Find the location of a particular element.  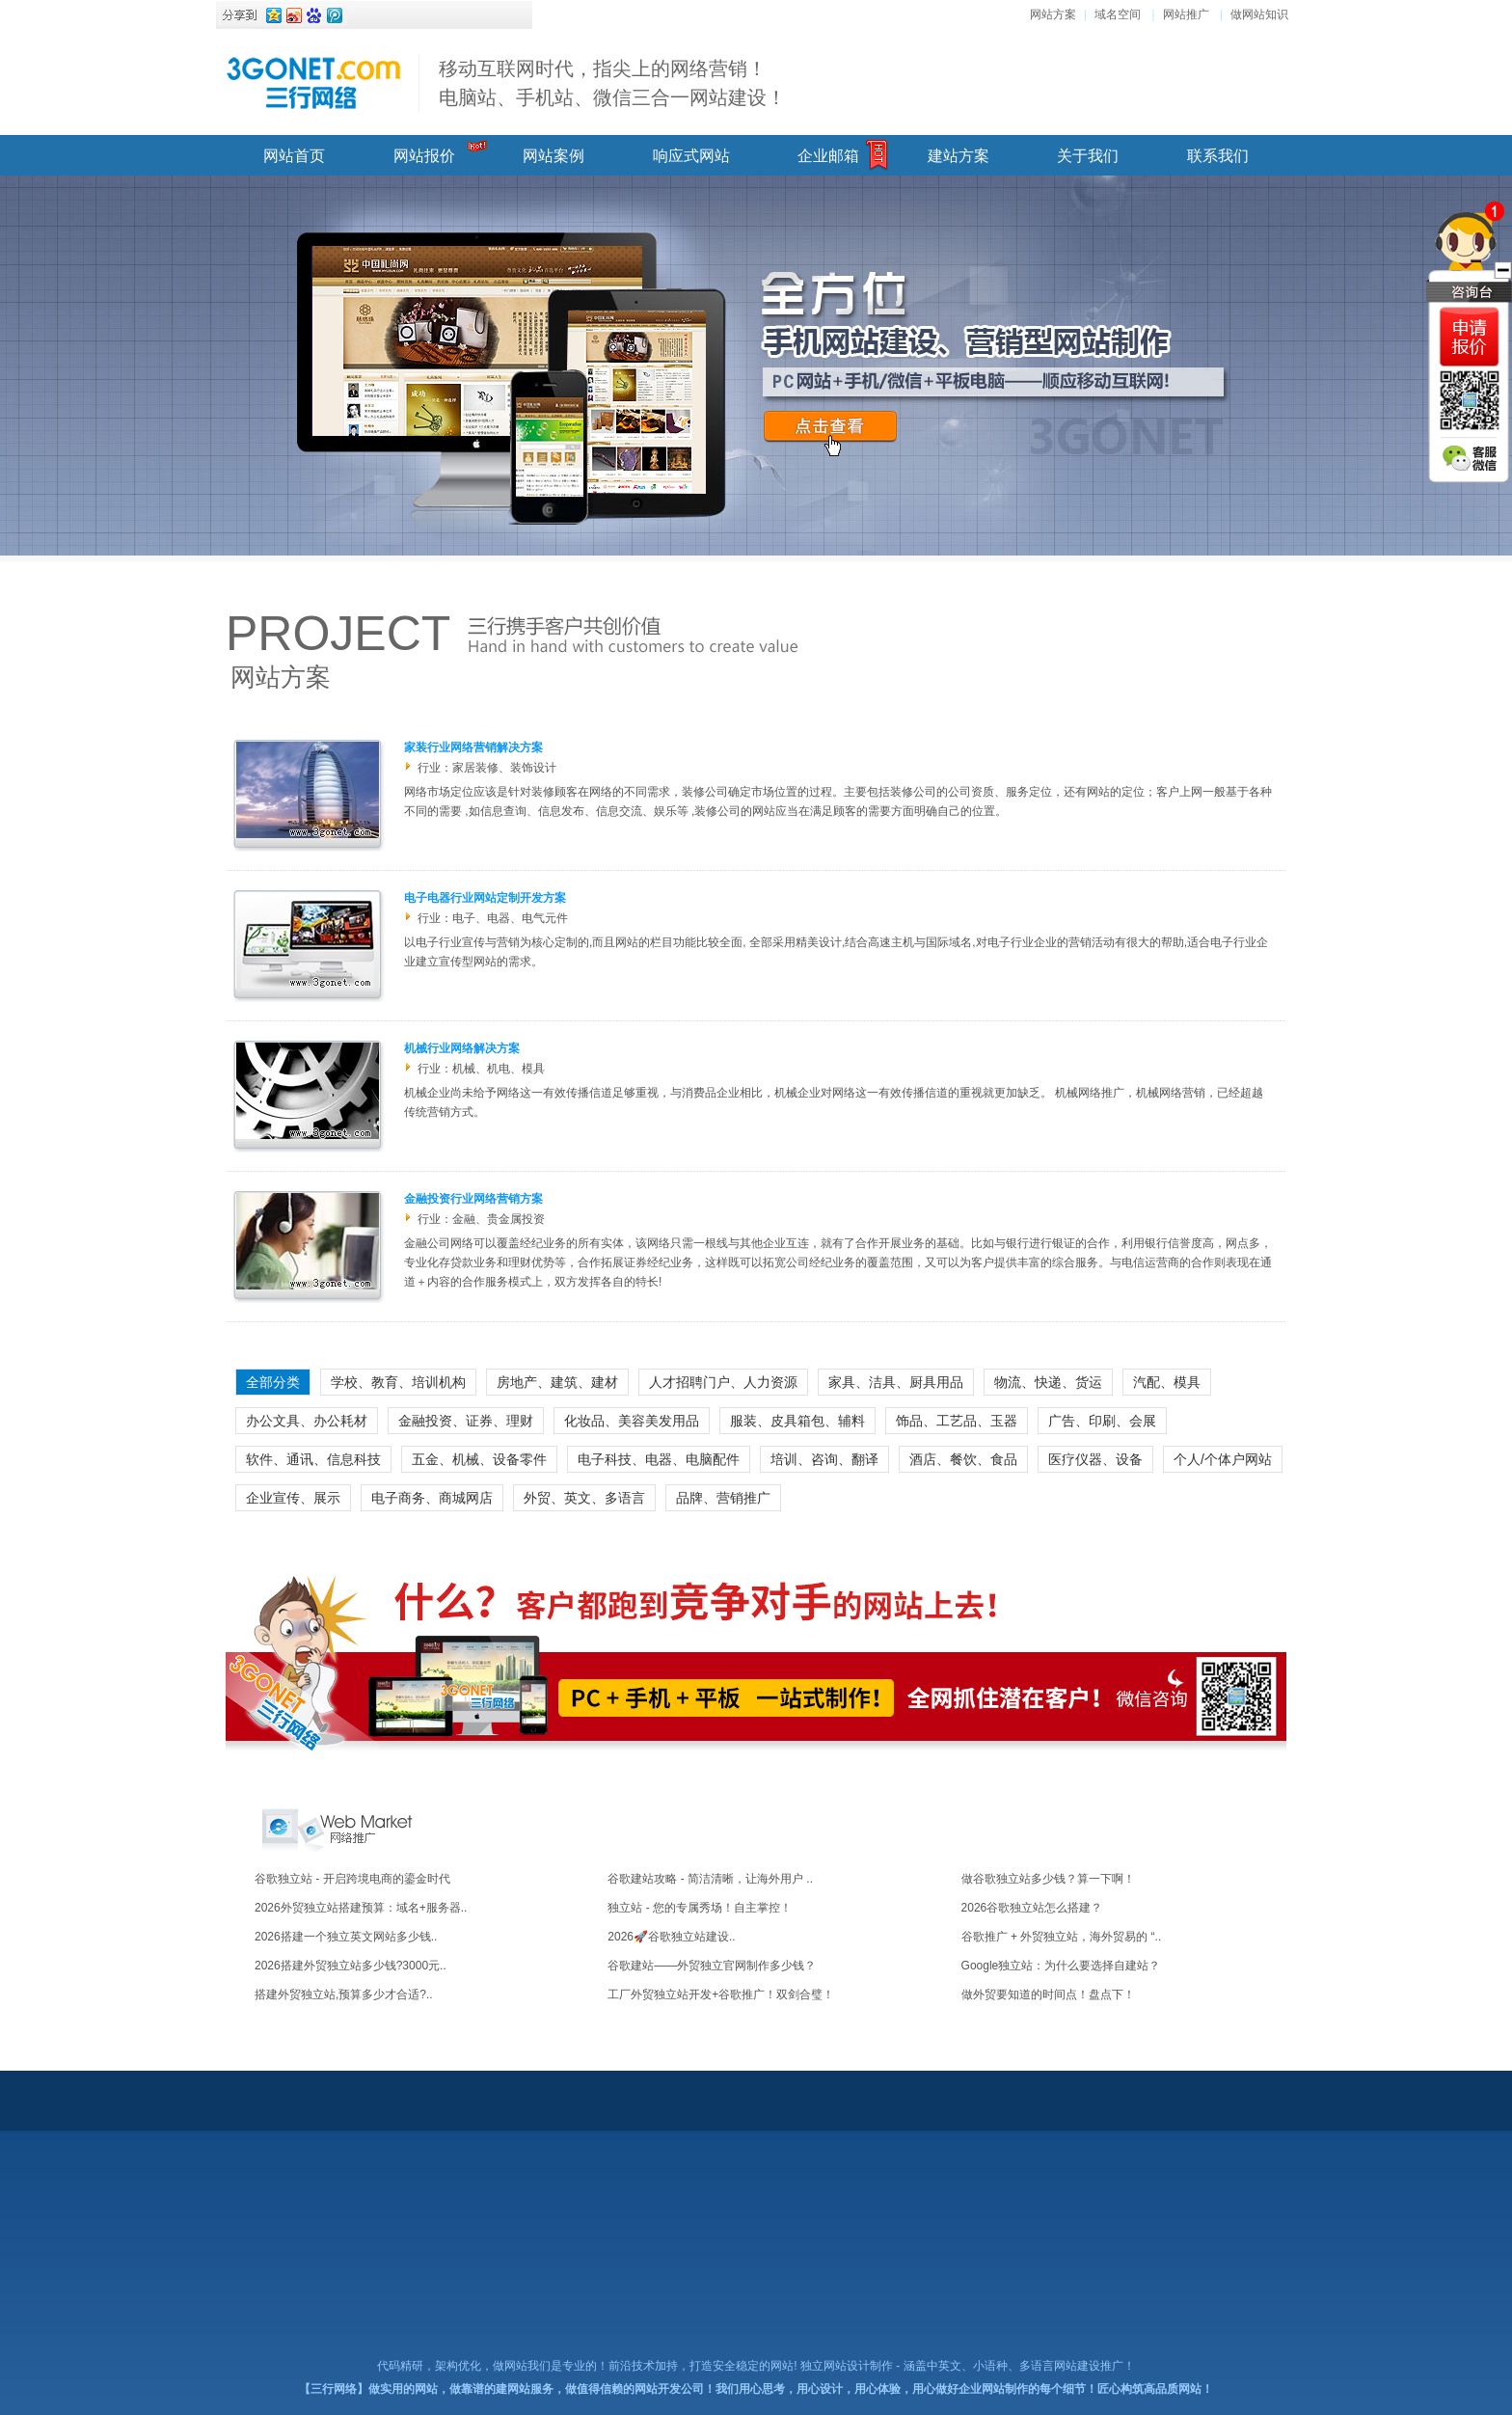

培训、咨询、翻译 is located at coordinates (824, 1459).